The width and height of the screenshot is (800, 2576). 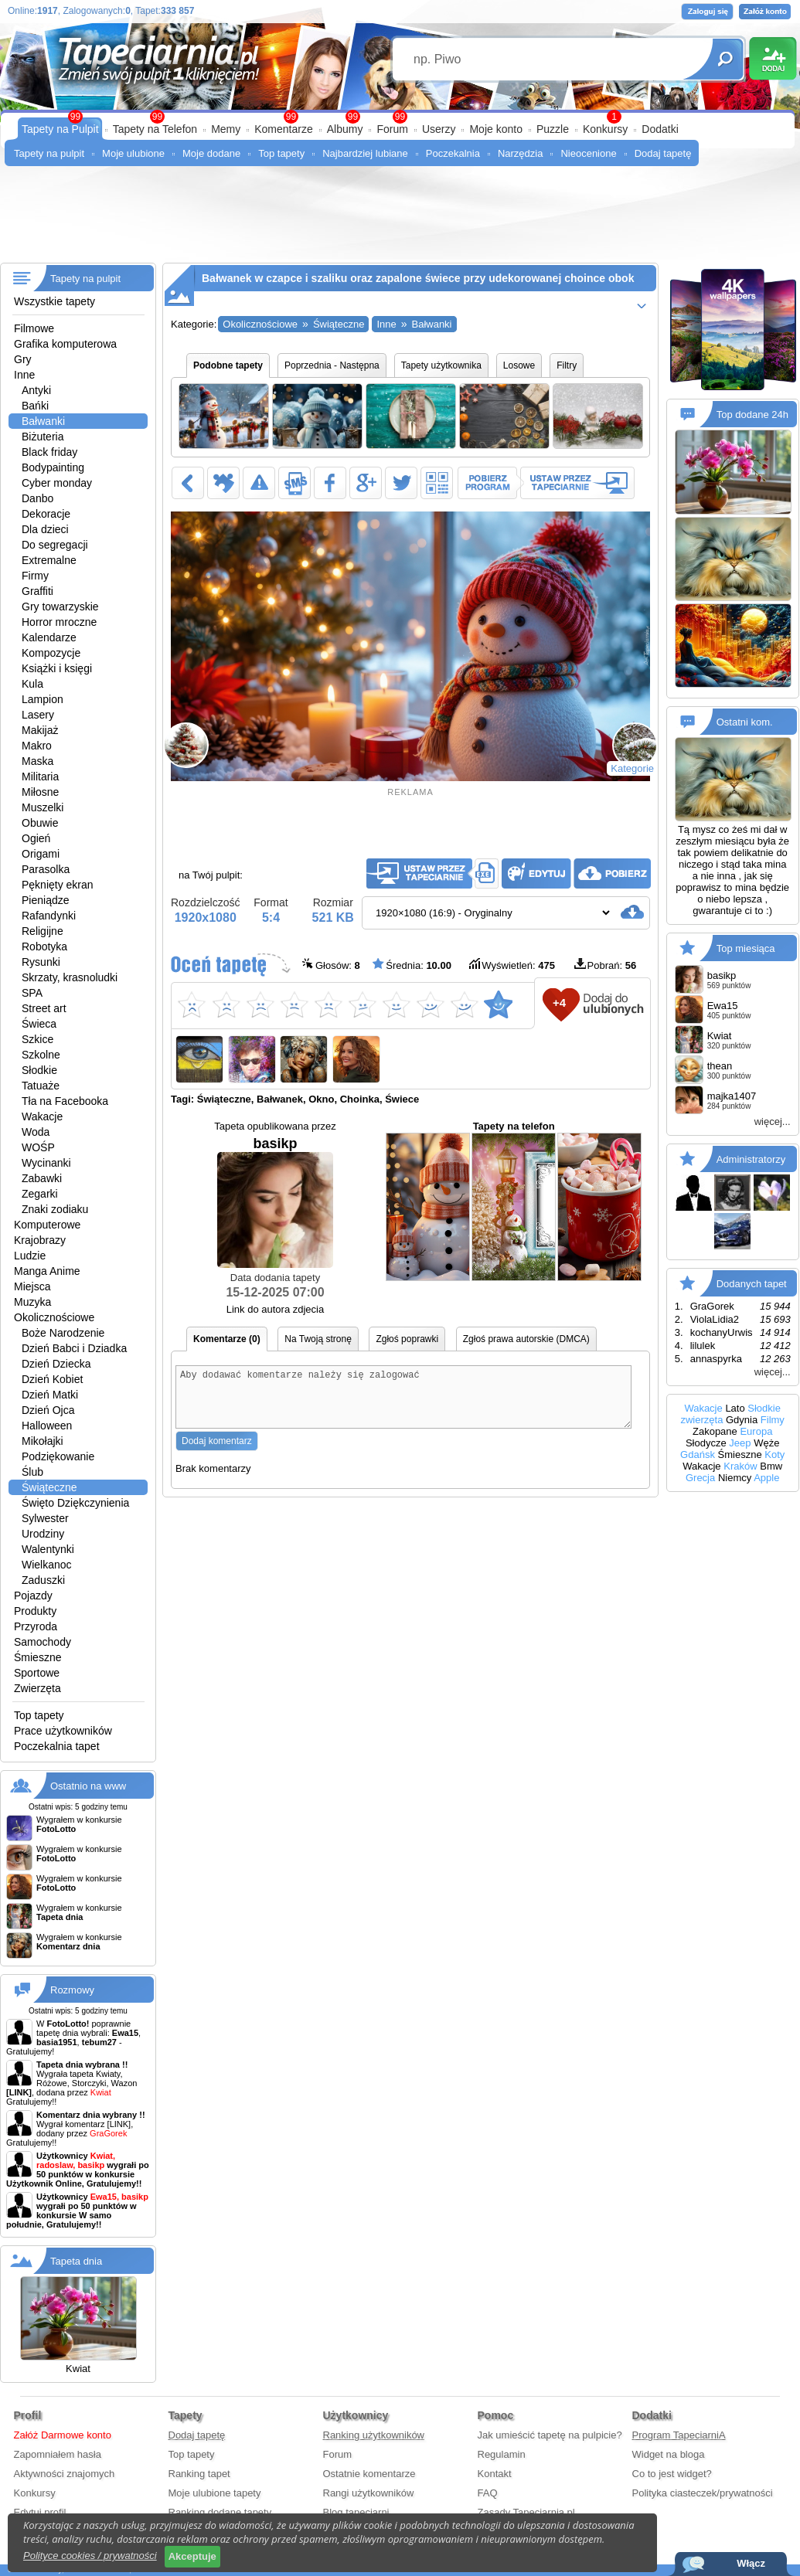 I want to click on Zegarki, so click(x=40, y=1194).